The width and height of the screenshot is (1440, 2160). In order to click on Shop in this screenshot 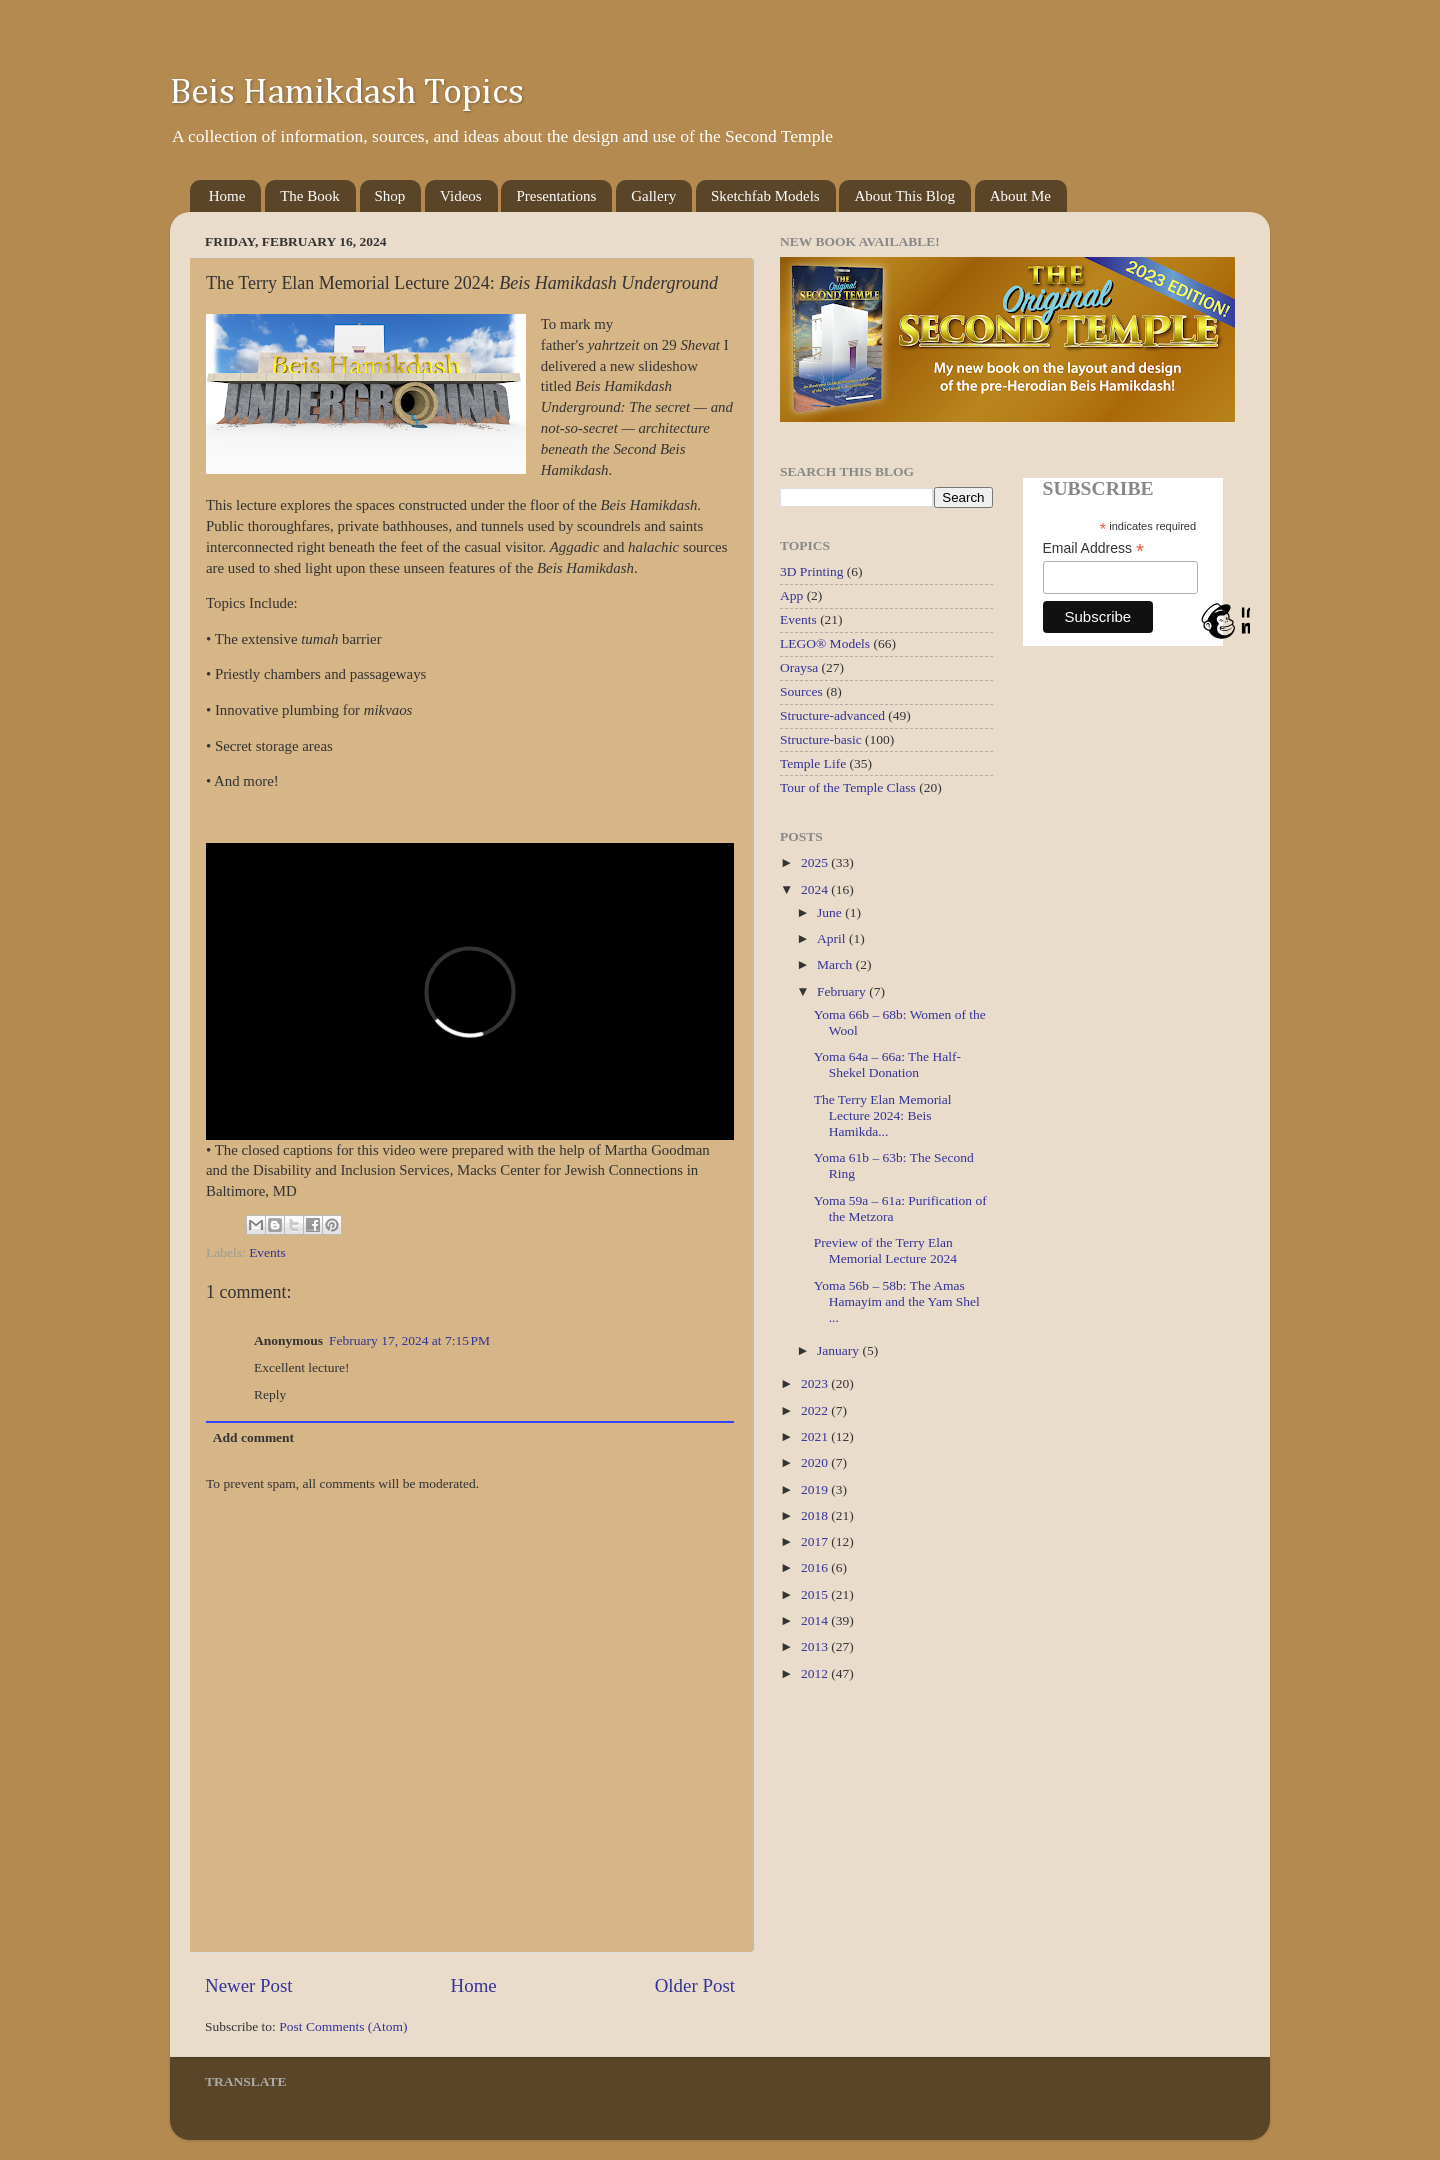, I will do `click(390, 196)`.